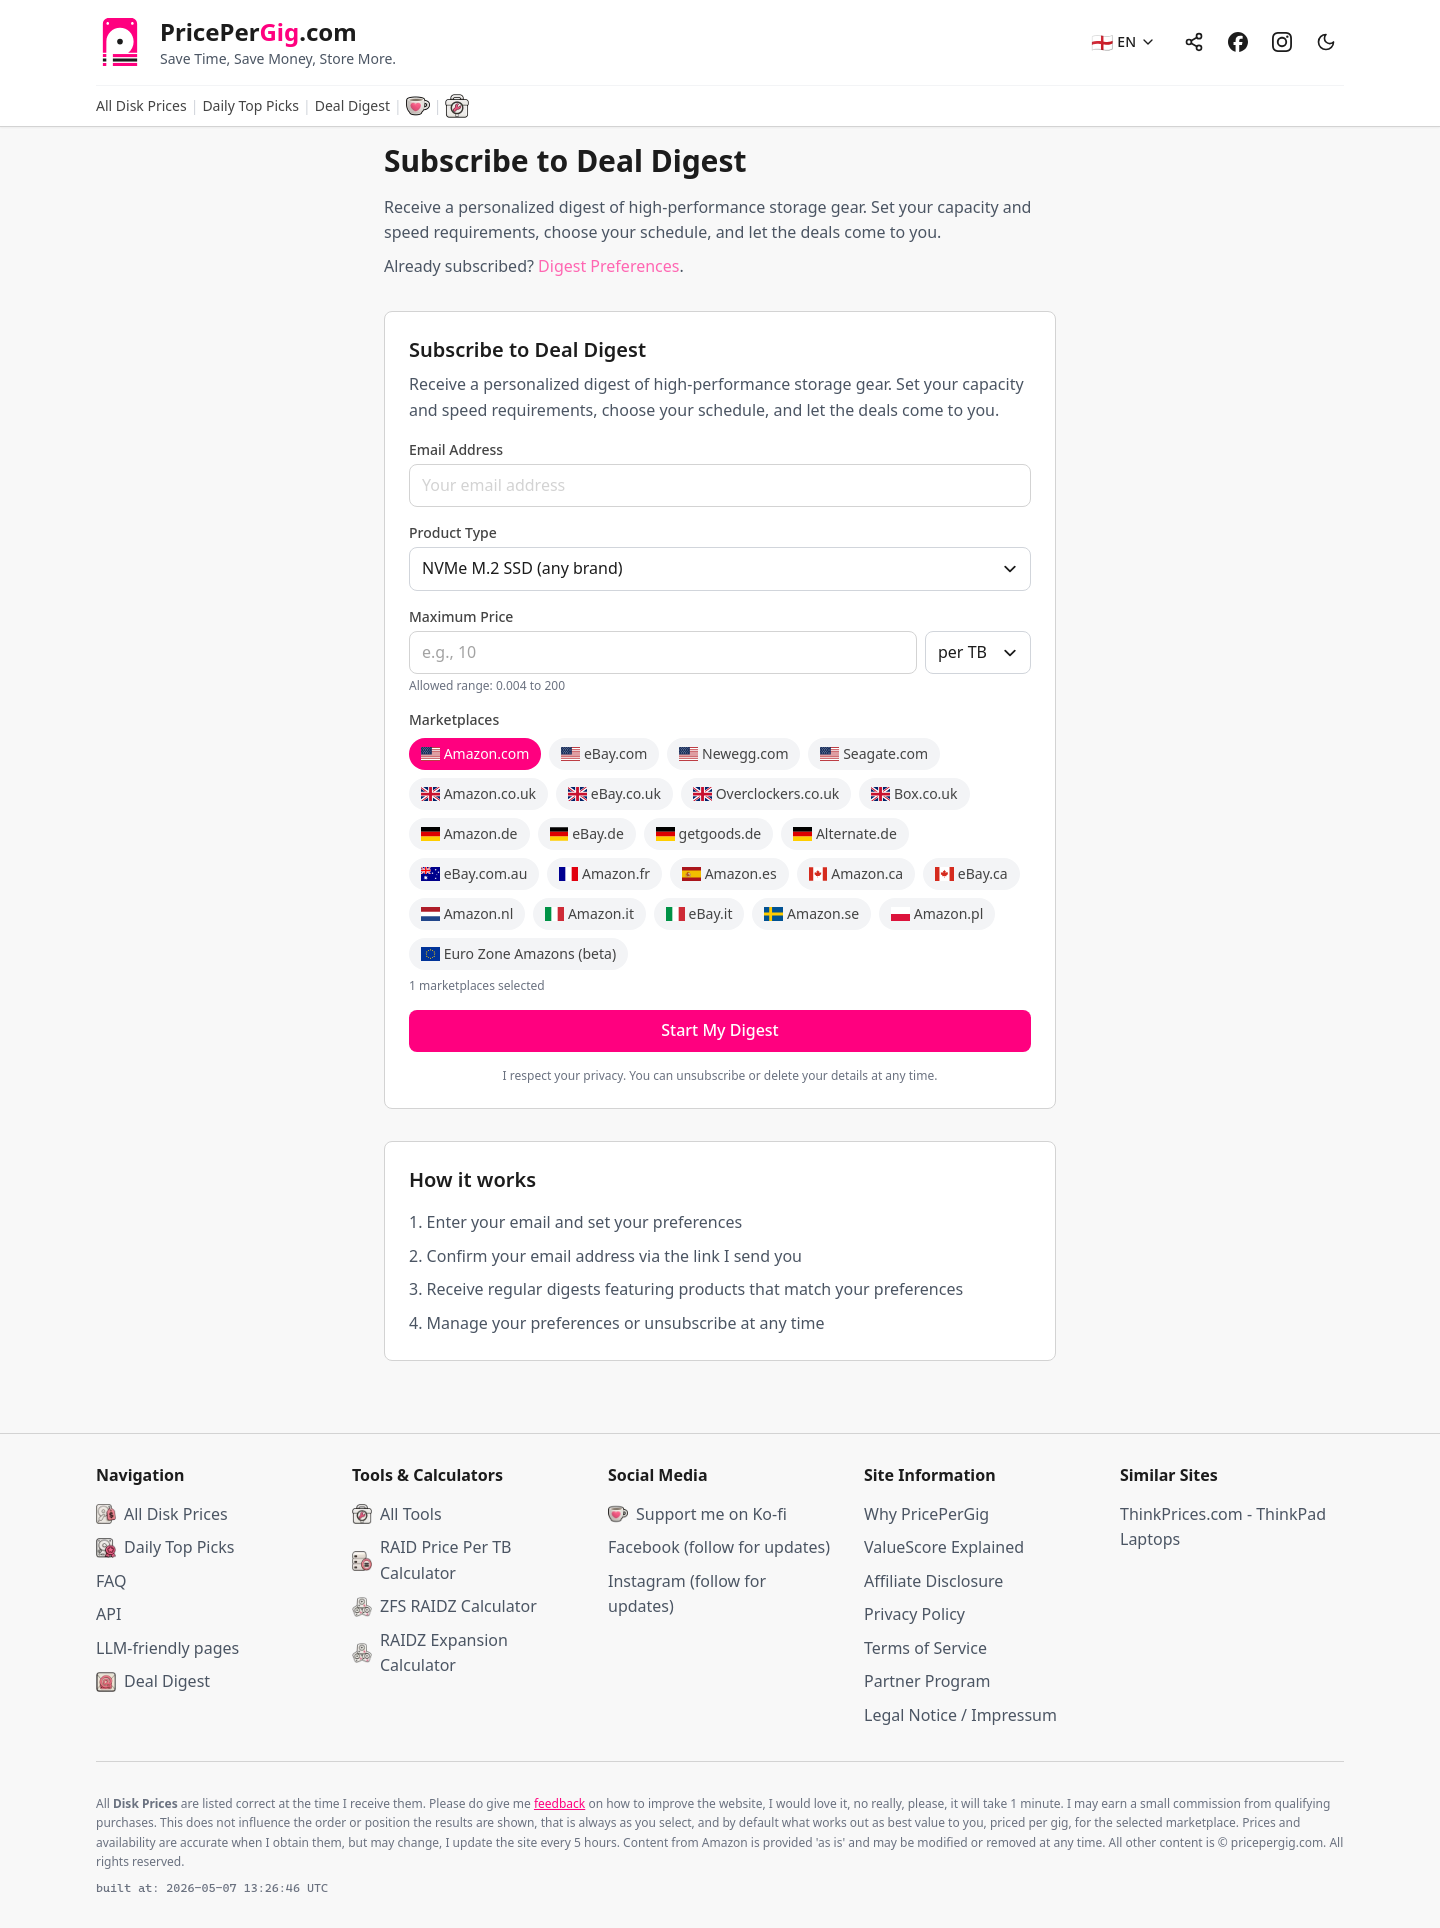 This screenshot has height=1928, width=1440. What do you see at coordinates (766, 793) in the screenshot?
I see `Overclockers.co.uk` at bounding box center [766, 793].